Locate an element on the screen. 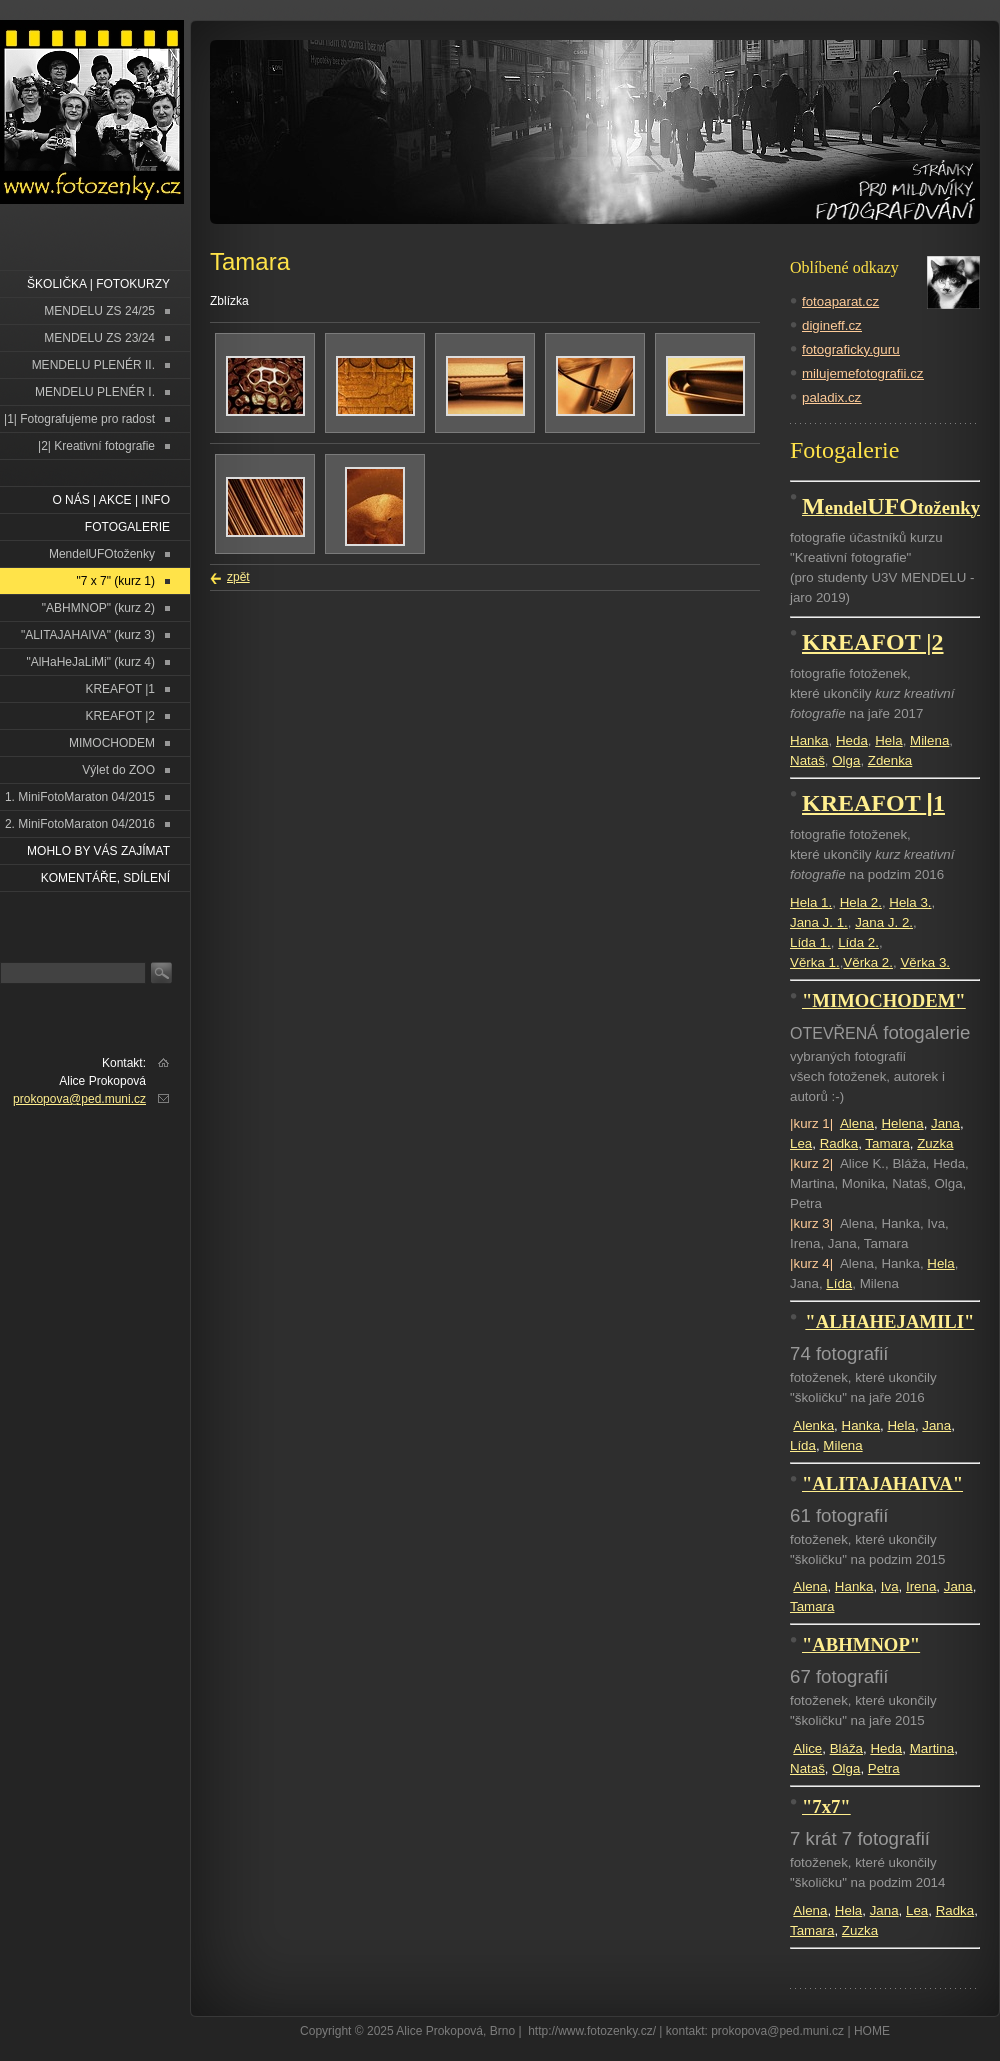  Věrka 1. is located at coordinates (815, 962).